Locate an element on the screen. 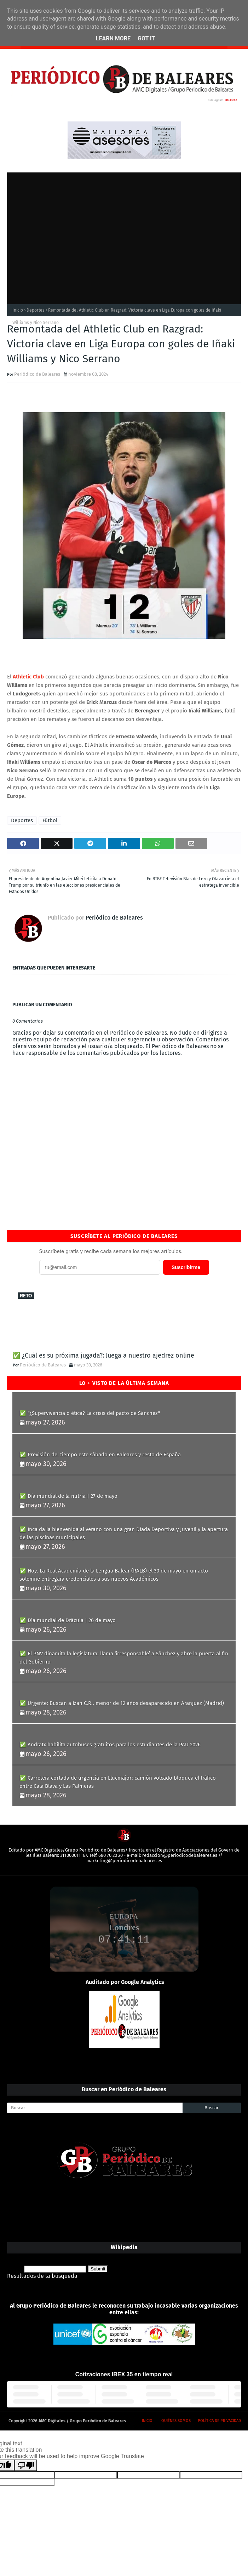  ✅ Día mundial de Drácula | 26 de mayo is located at coordinates (67, 1620).